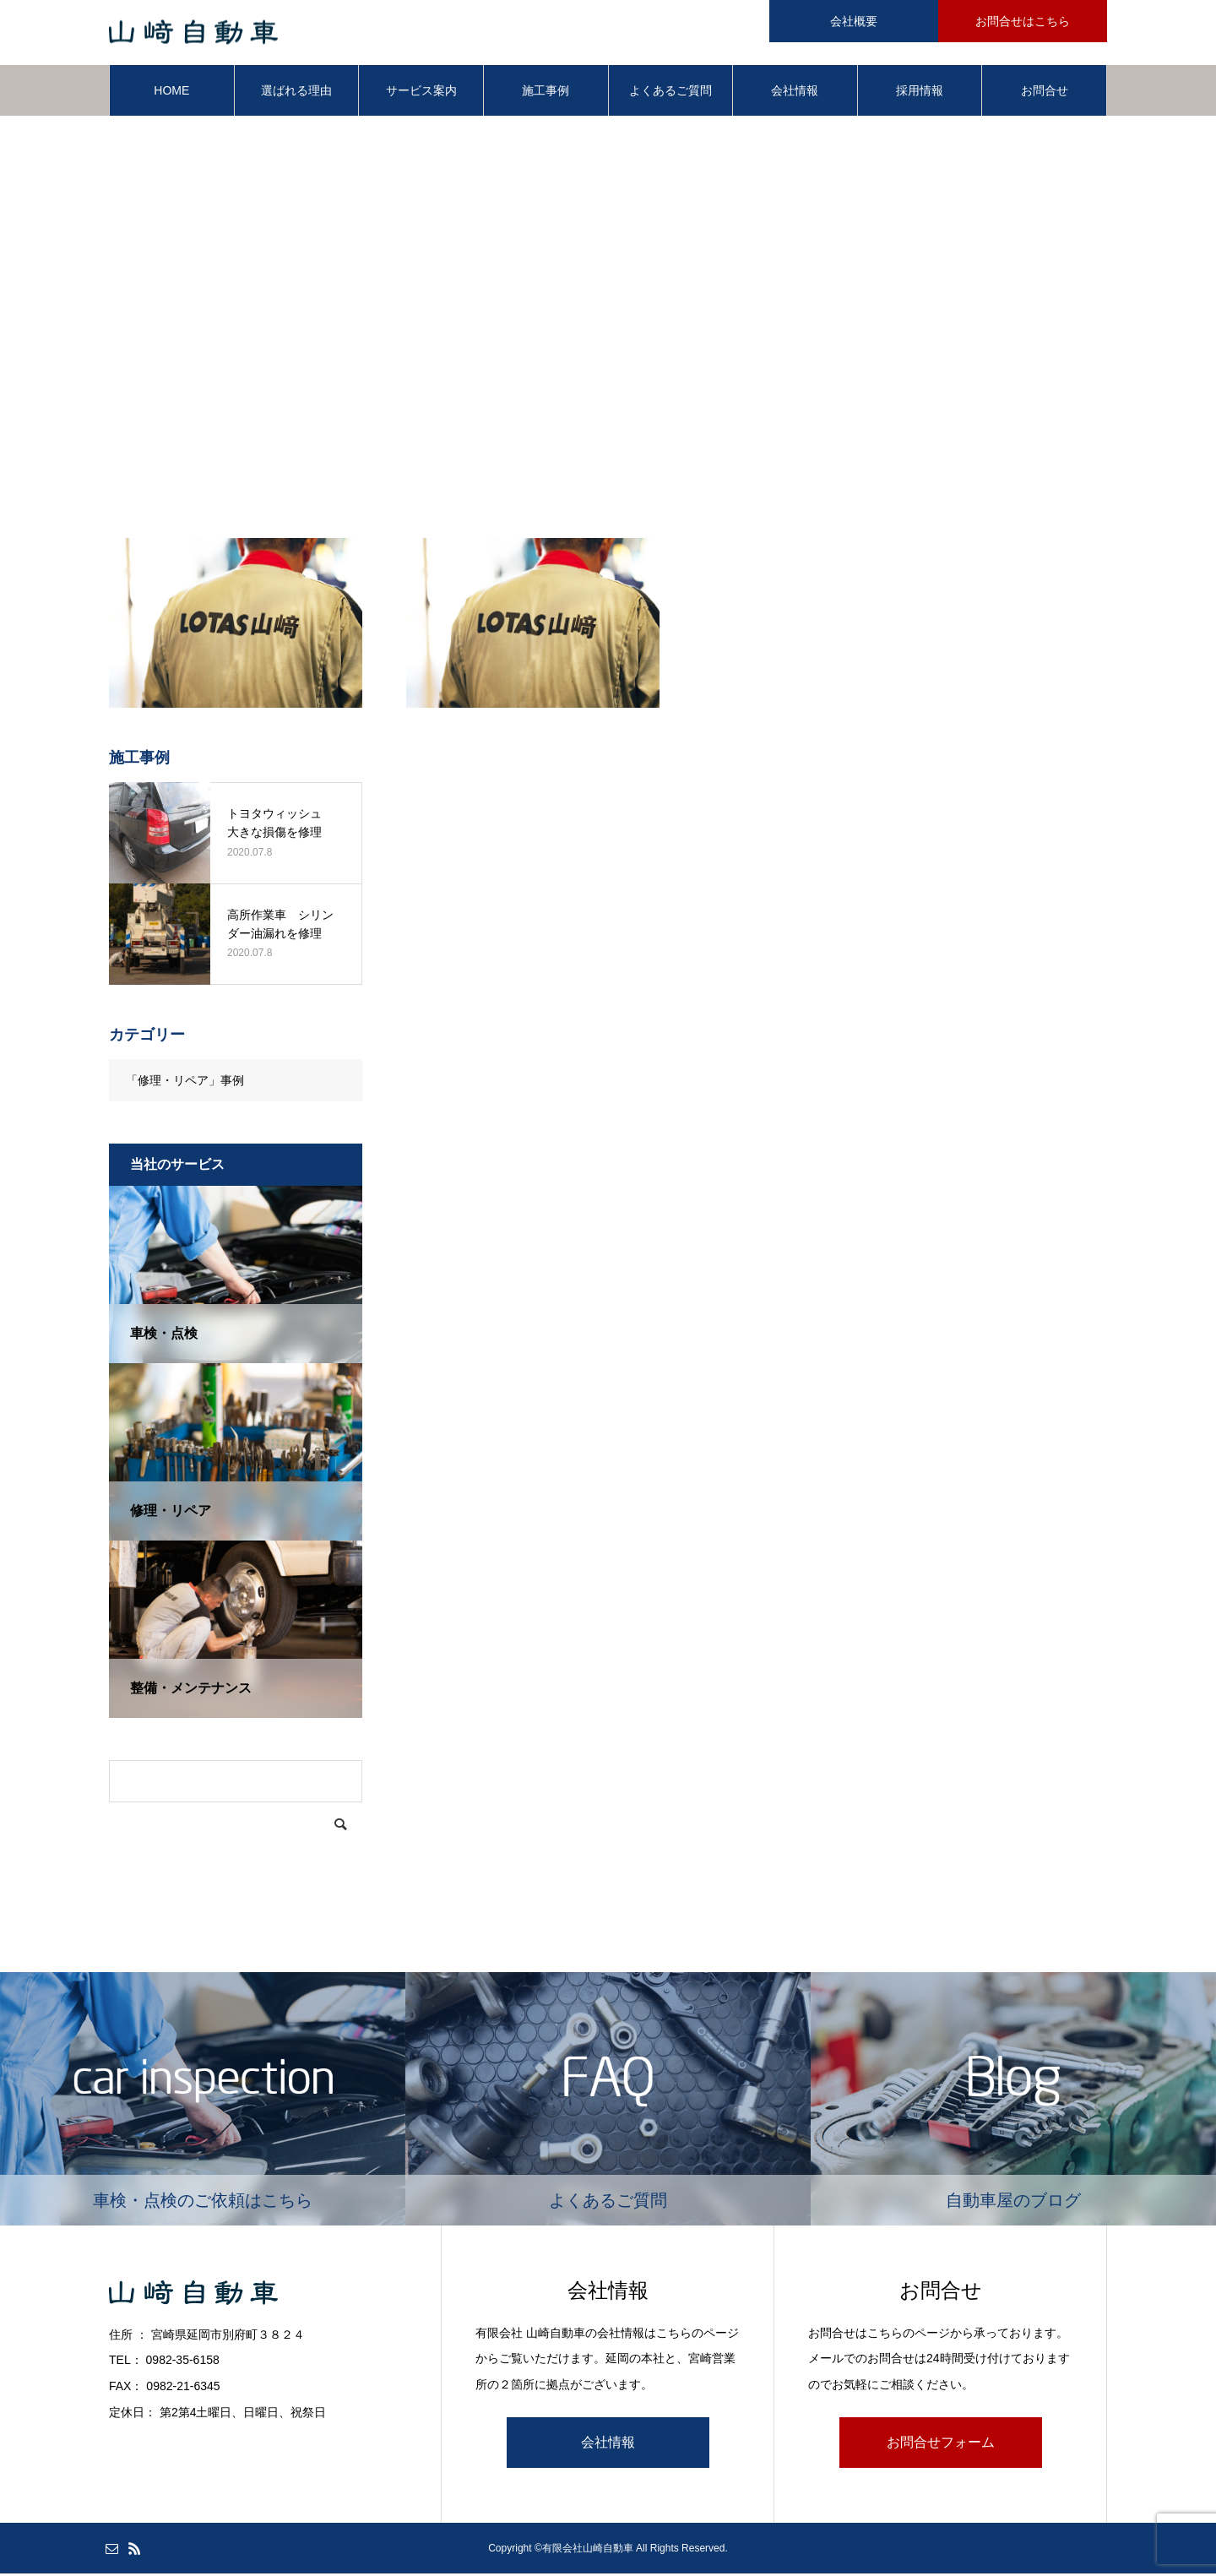 This screenshot has height=2576, width=1216. I want to click on よくあるご質問, so click(670, 93).